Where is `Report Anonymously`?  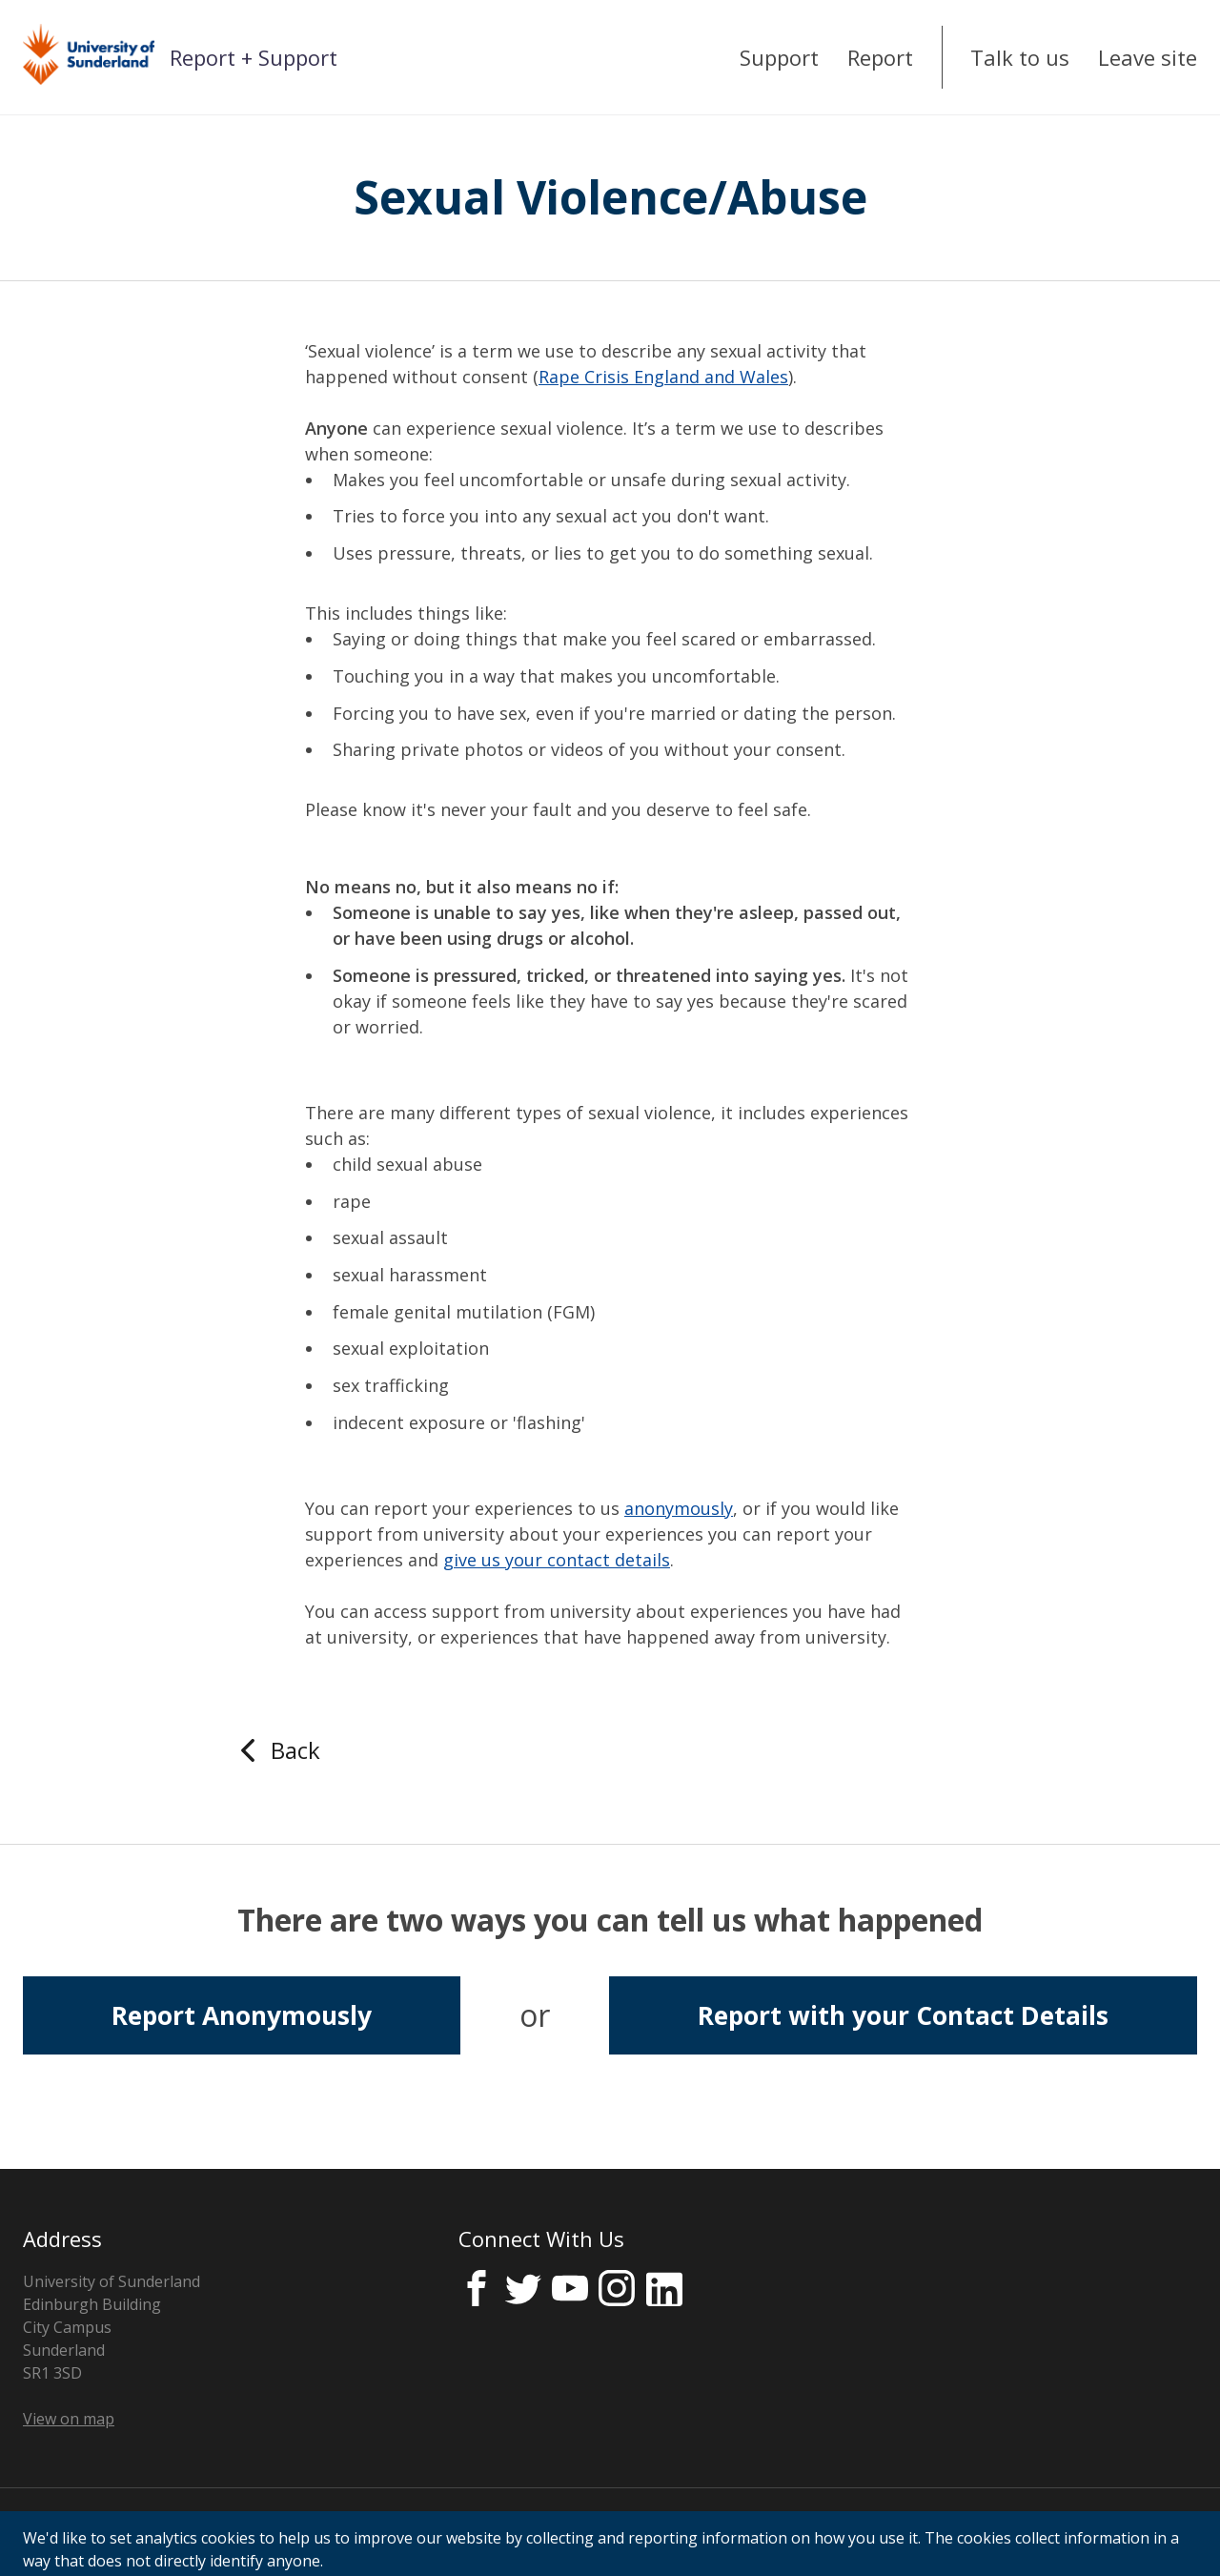 Report Anonymously is located at coordinates (242, 2015).